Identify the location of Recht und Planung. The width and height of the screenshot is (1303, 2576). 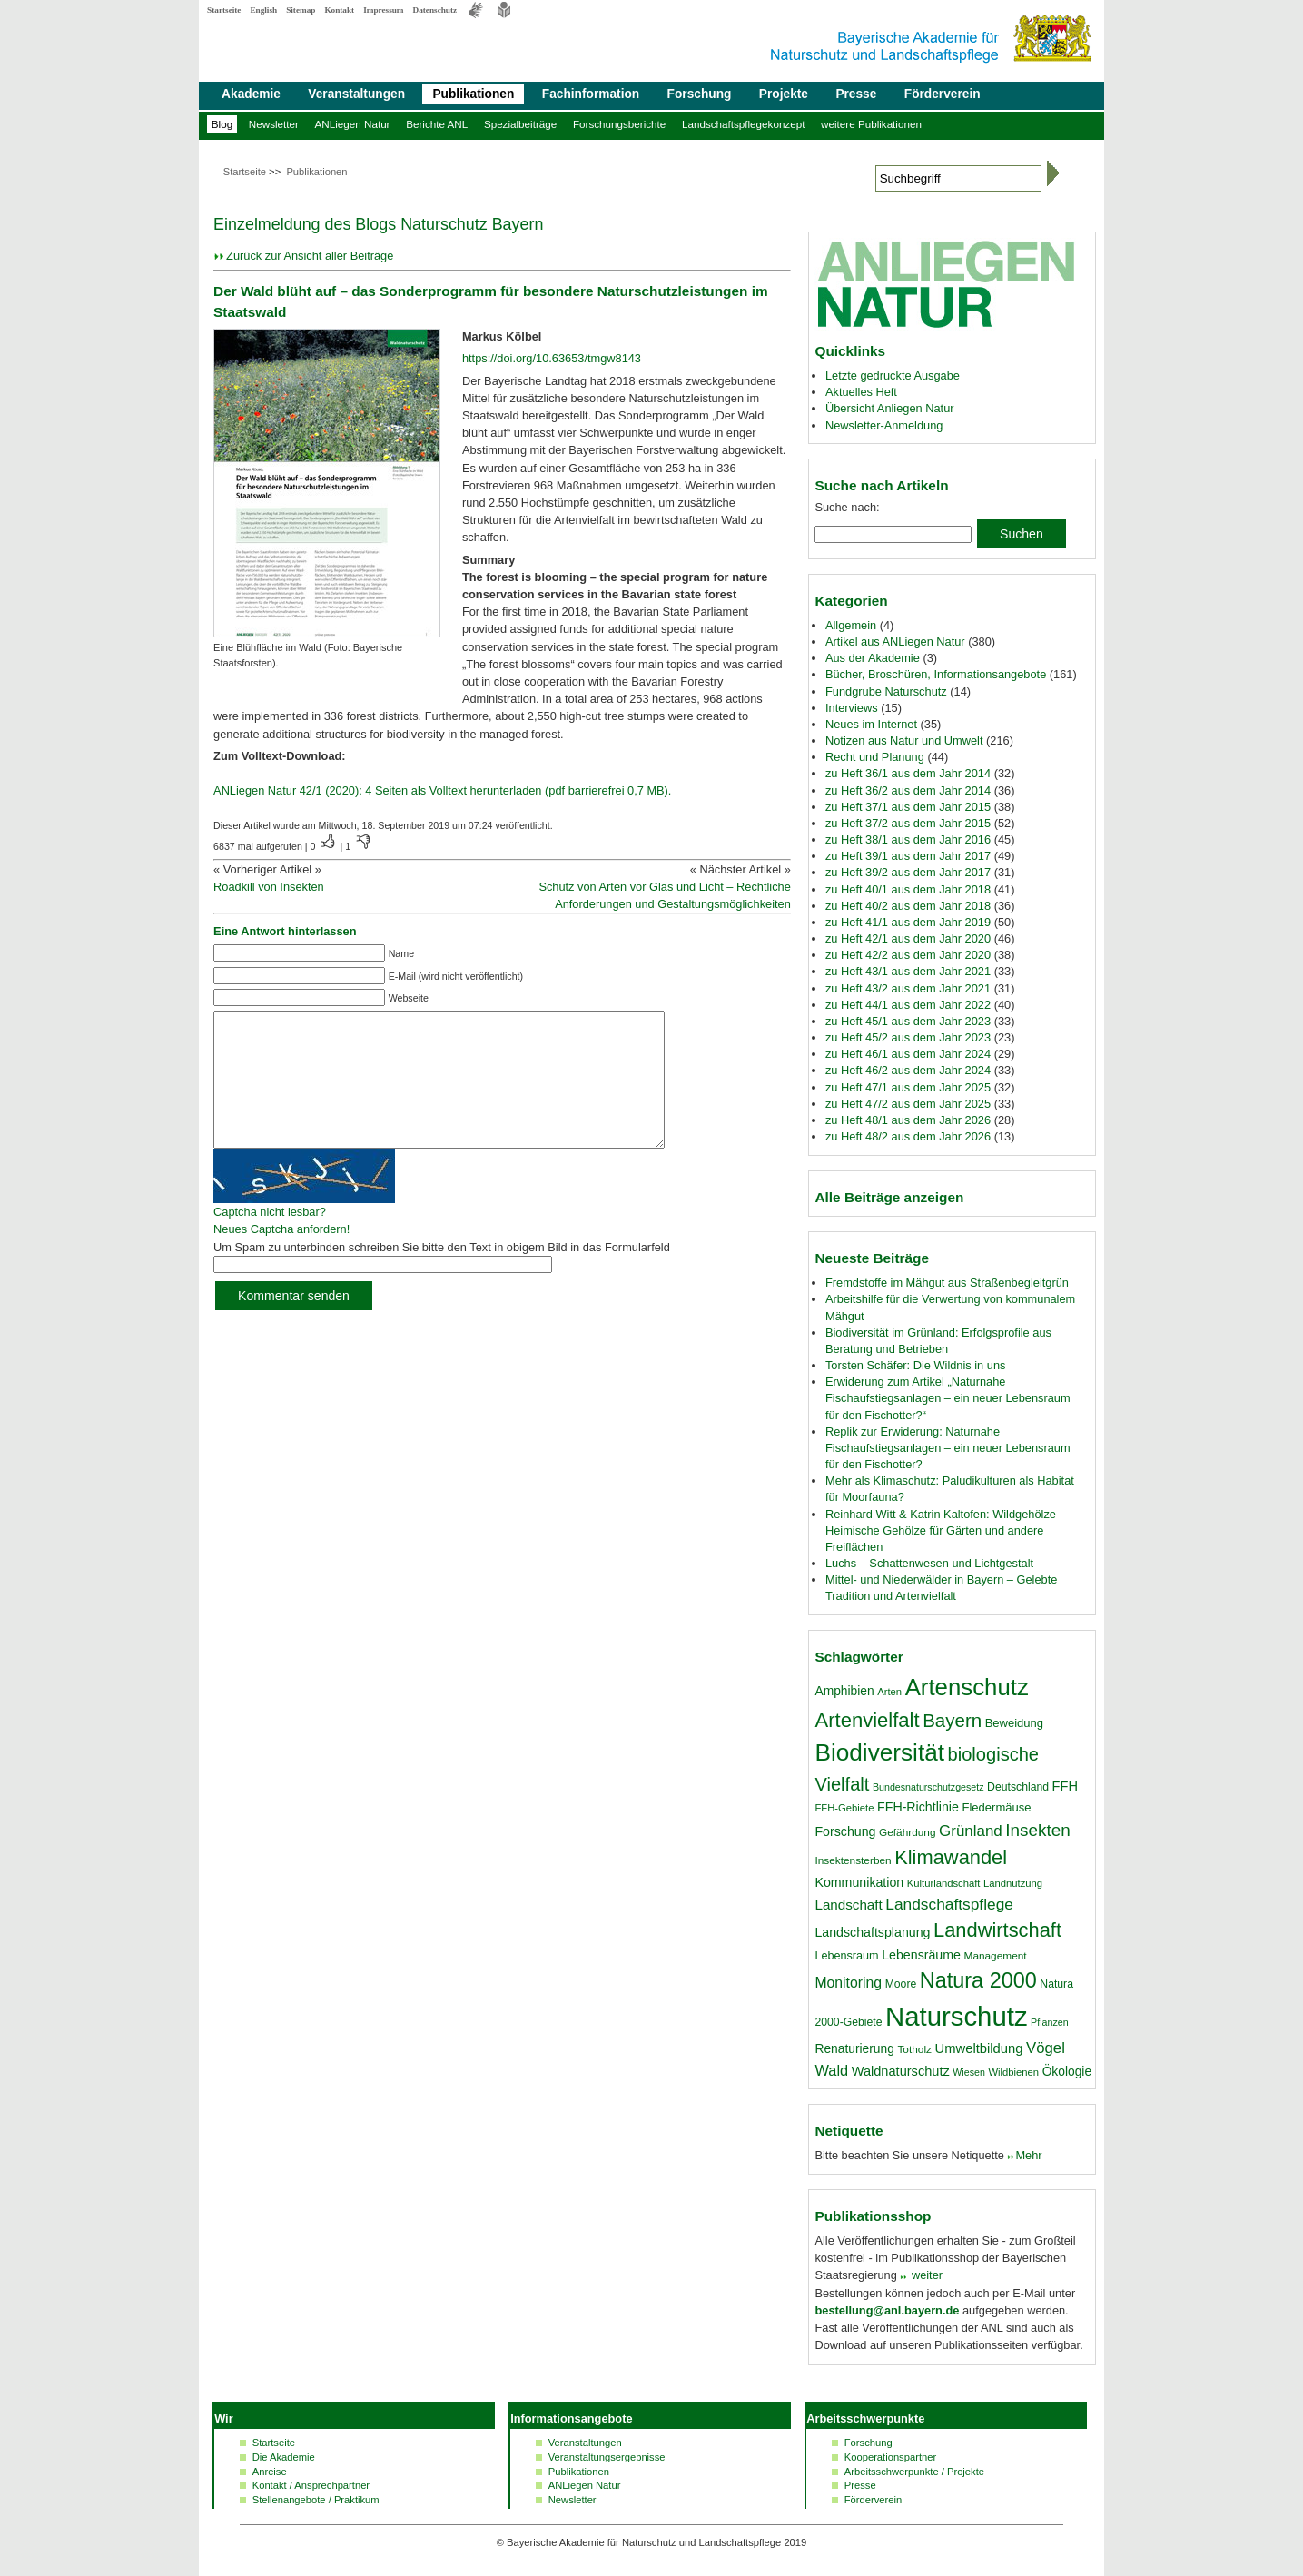
(874, 757).